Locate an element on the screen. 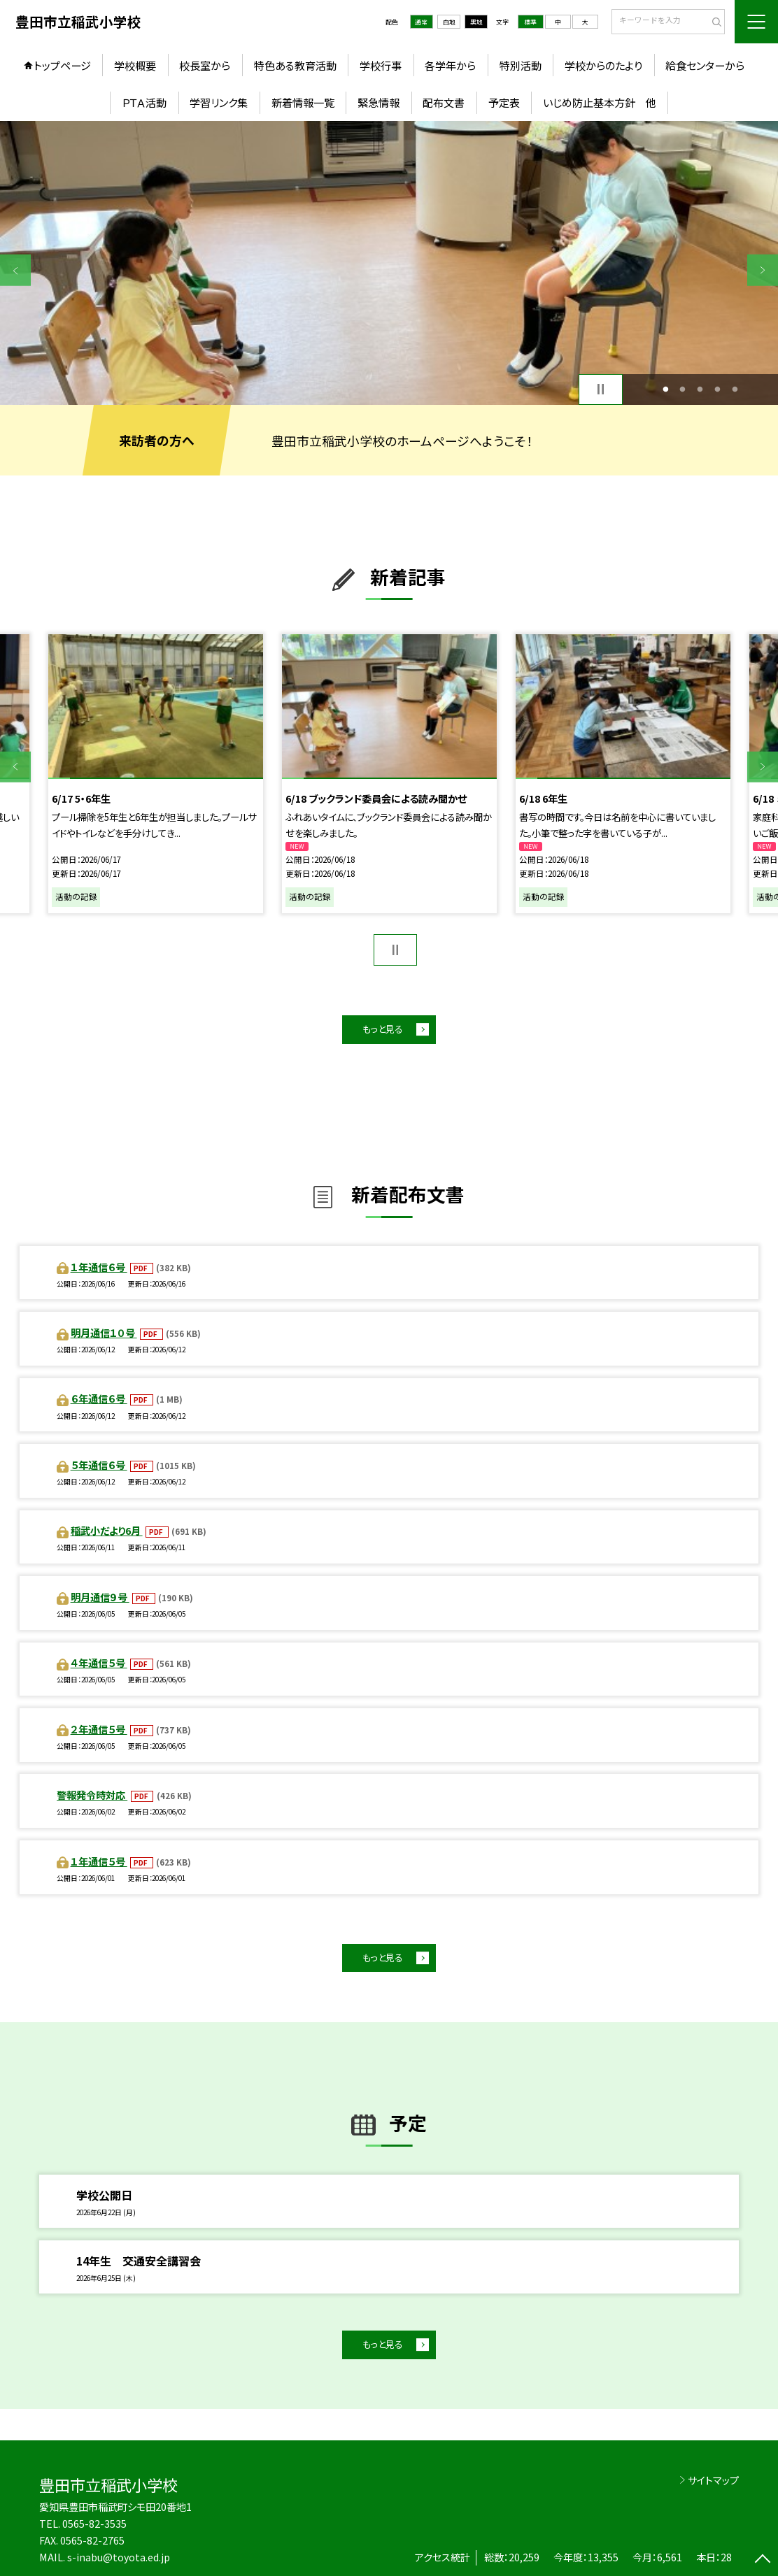 The width and height of the screenshot is (778, 2576). [option] is located at coordinates (389, 263).